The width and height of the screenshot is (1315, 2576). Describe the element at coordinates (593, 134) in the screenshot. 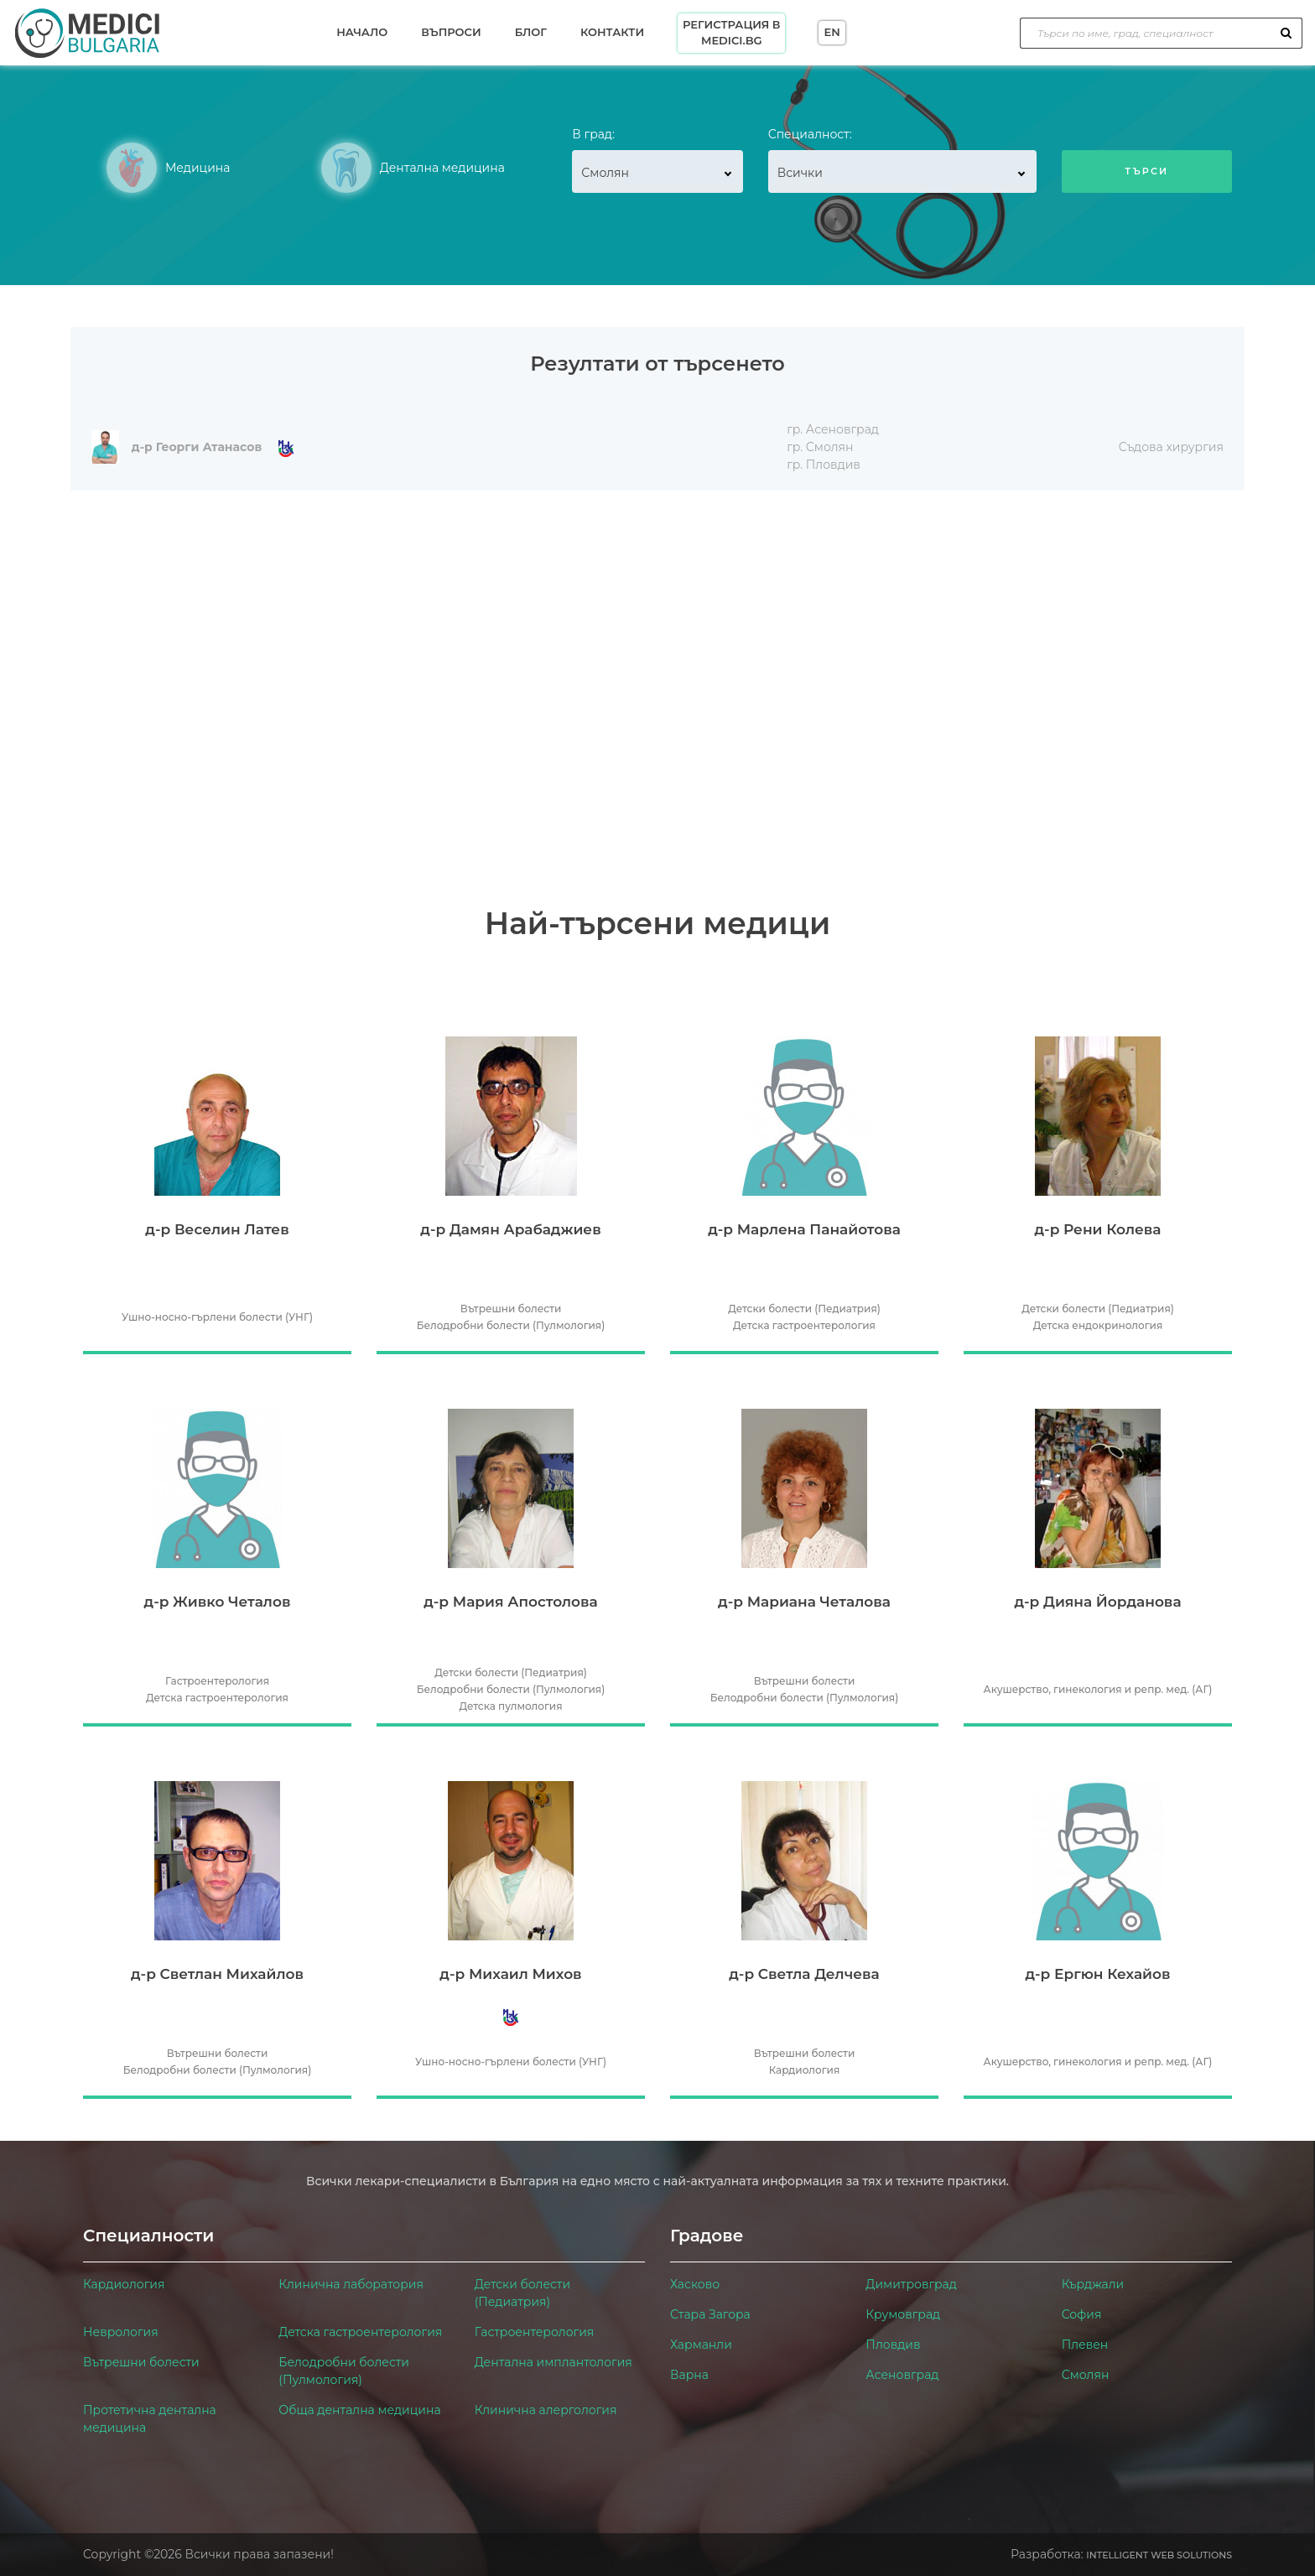

I see `В град:` at that location.